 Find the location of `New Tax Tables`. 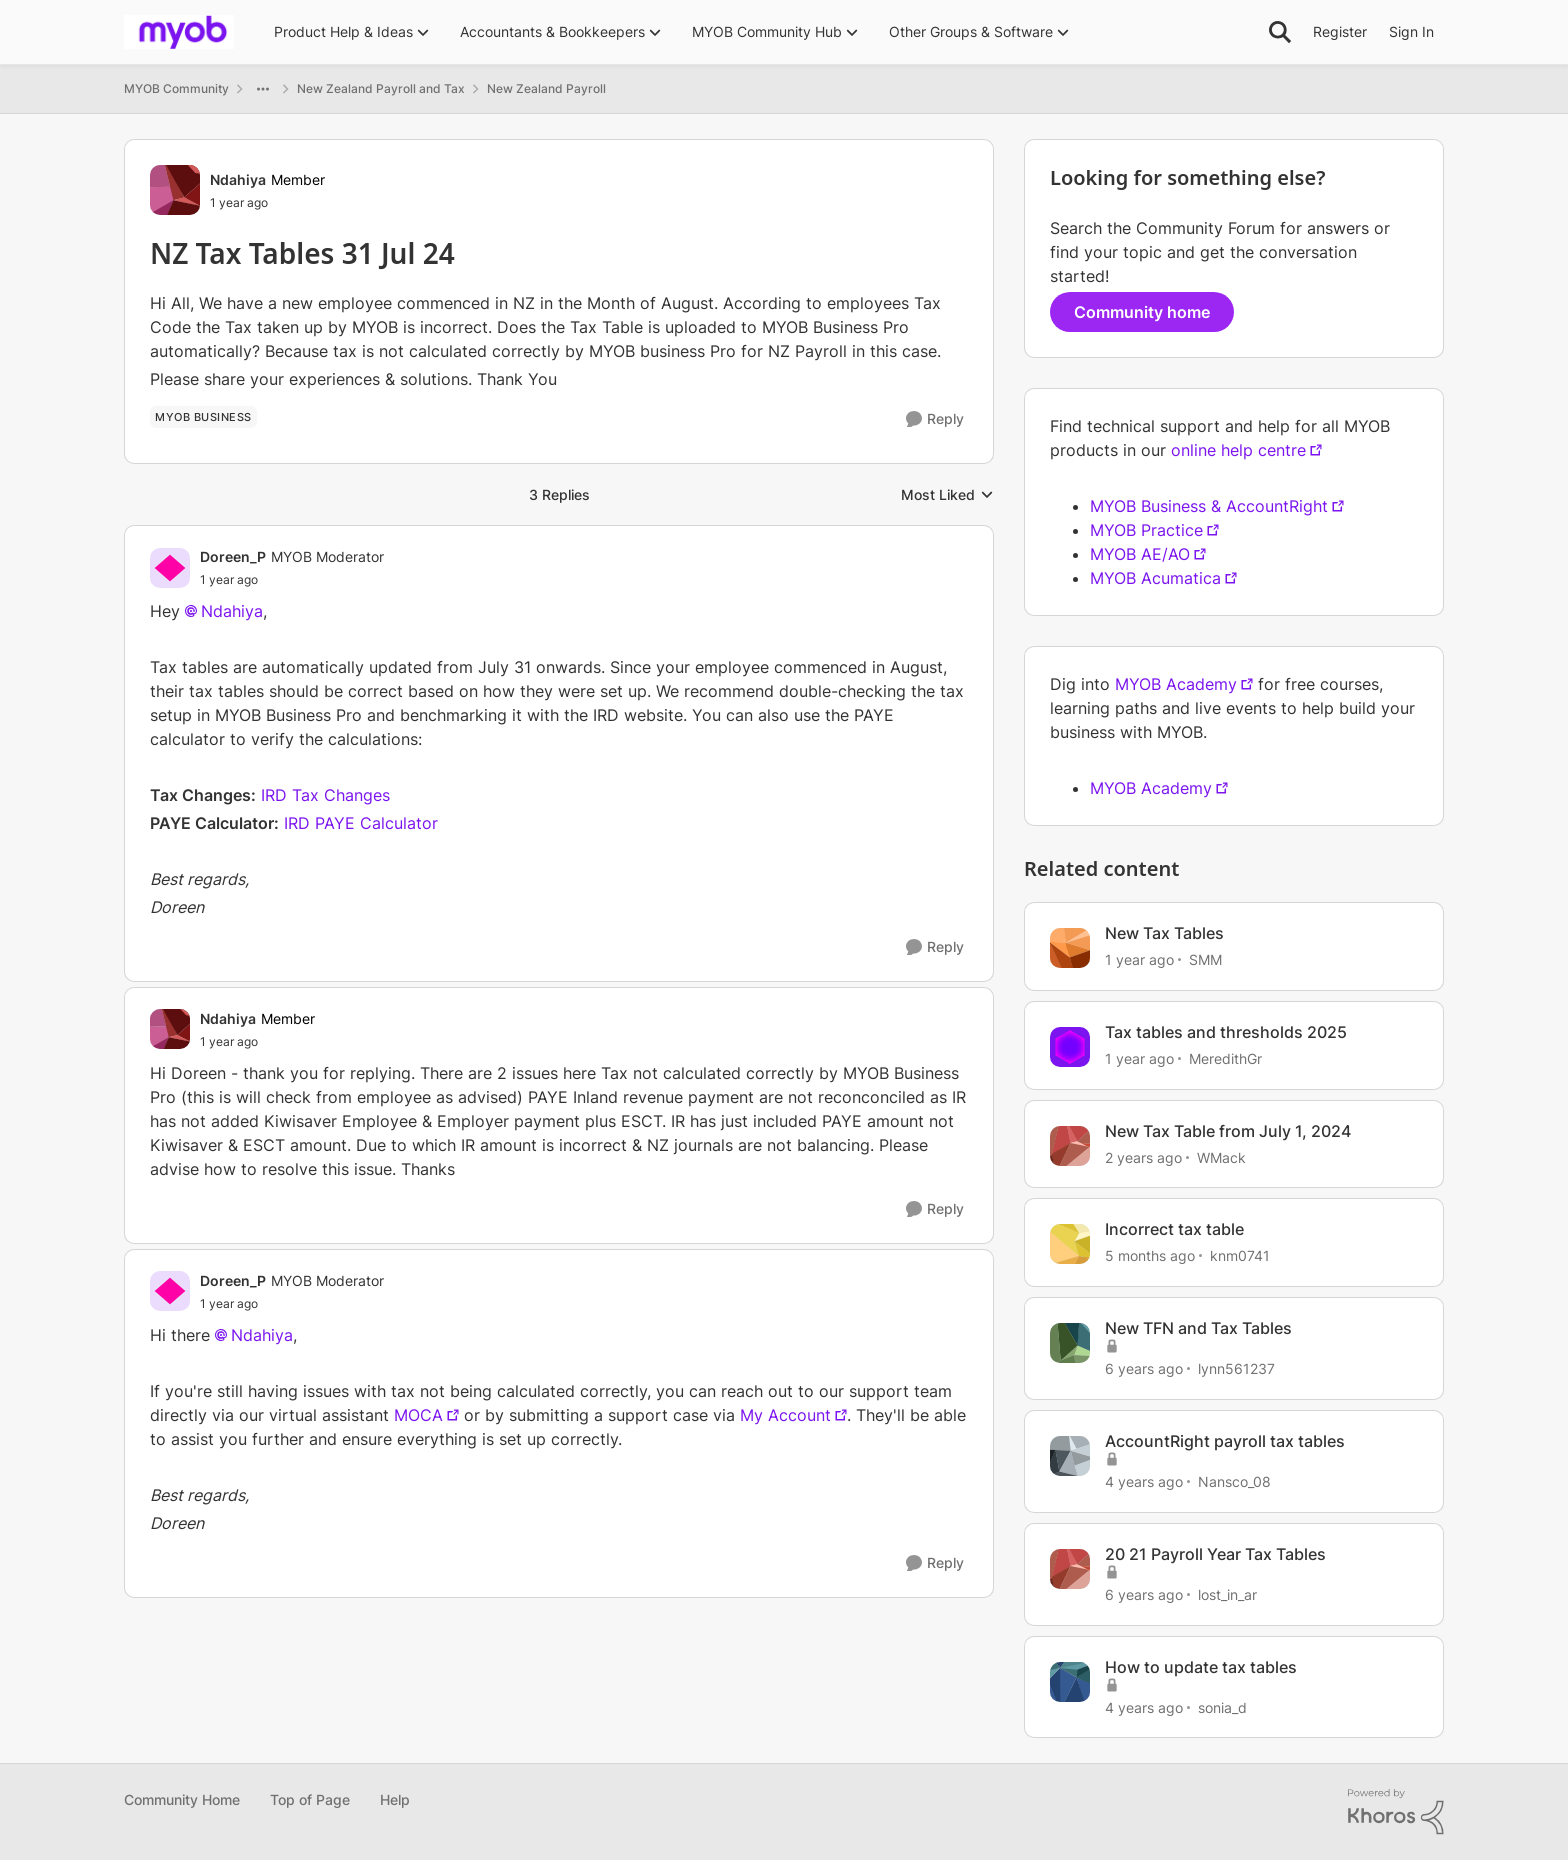

New Tax Tables is located at coordinates (1164, 933).